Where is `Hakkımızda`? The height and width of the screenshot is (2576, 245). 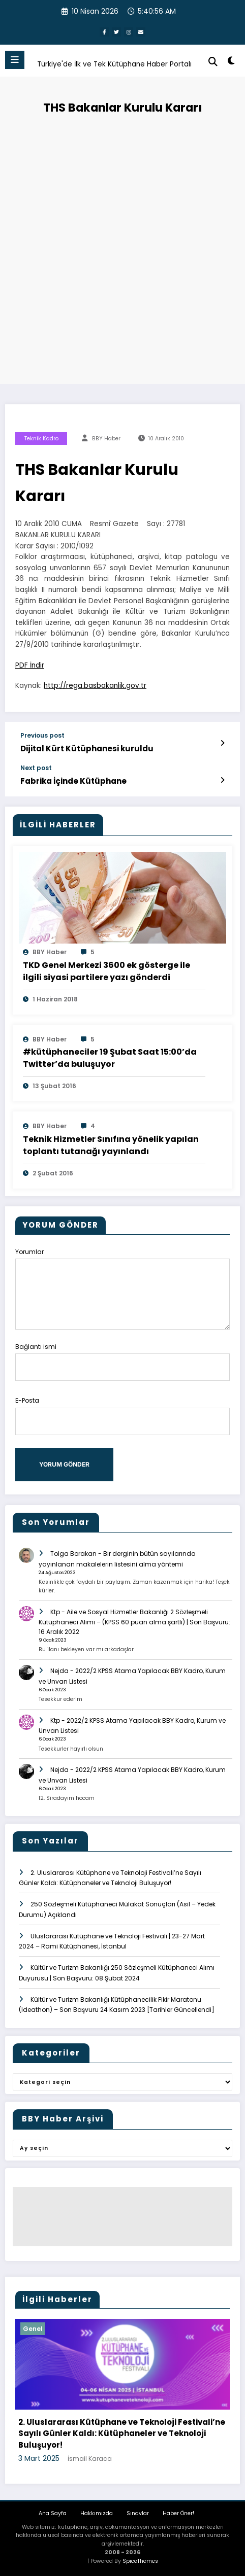 Hakkımızda is located at coordinates (96, 2513).